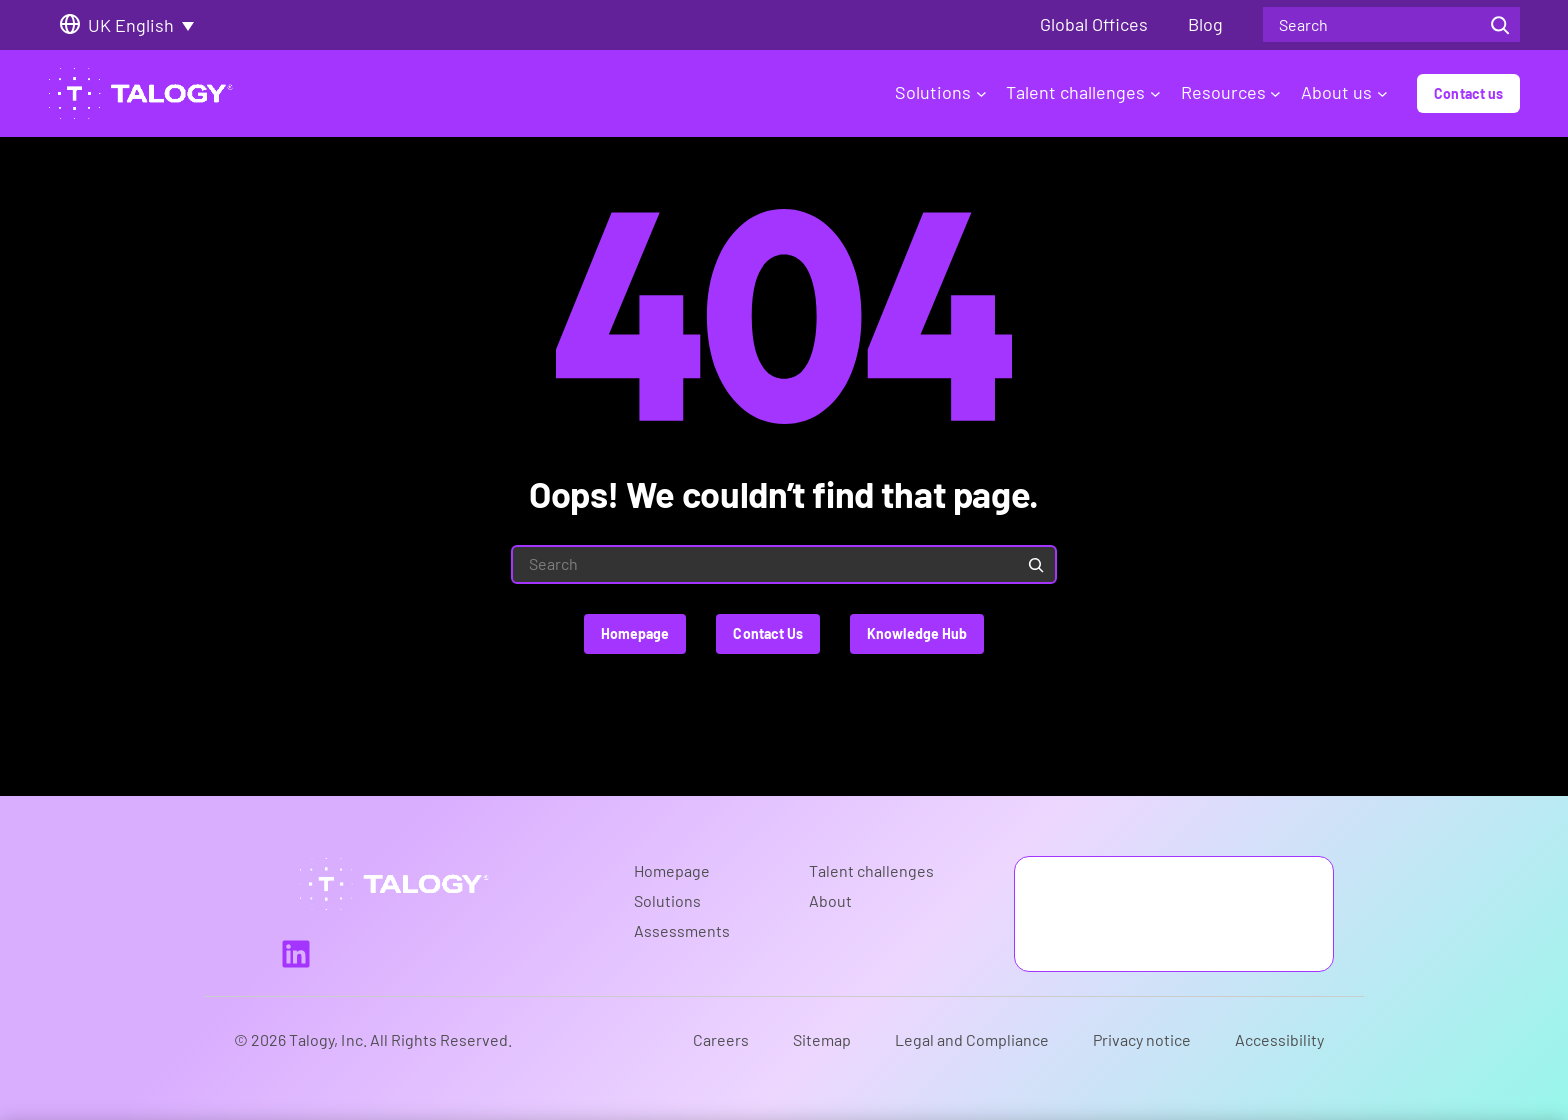 Image resolution: width=1568 pixels, height=1120 pixels. I want to click on About us, so click(1344, 92).